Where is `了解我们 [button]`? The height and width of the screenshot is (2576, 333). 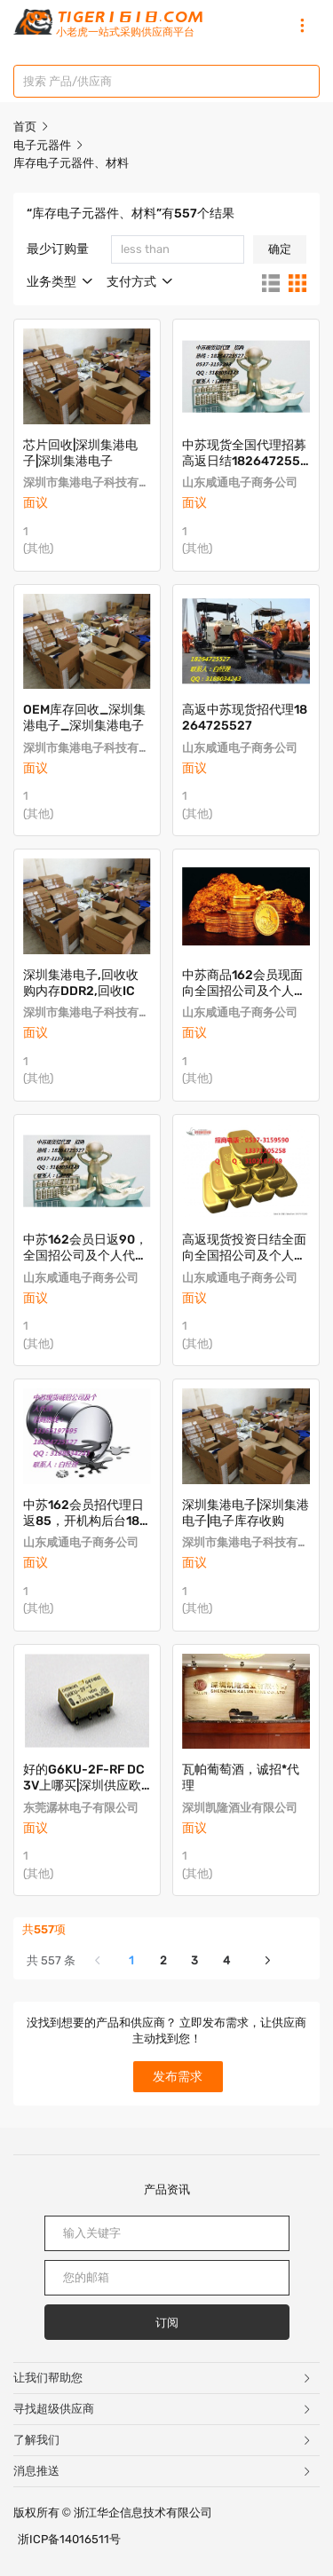
了解我们 [button] is located at coordinates (163, 2439).